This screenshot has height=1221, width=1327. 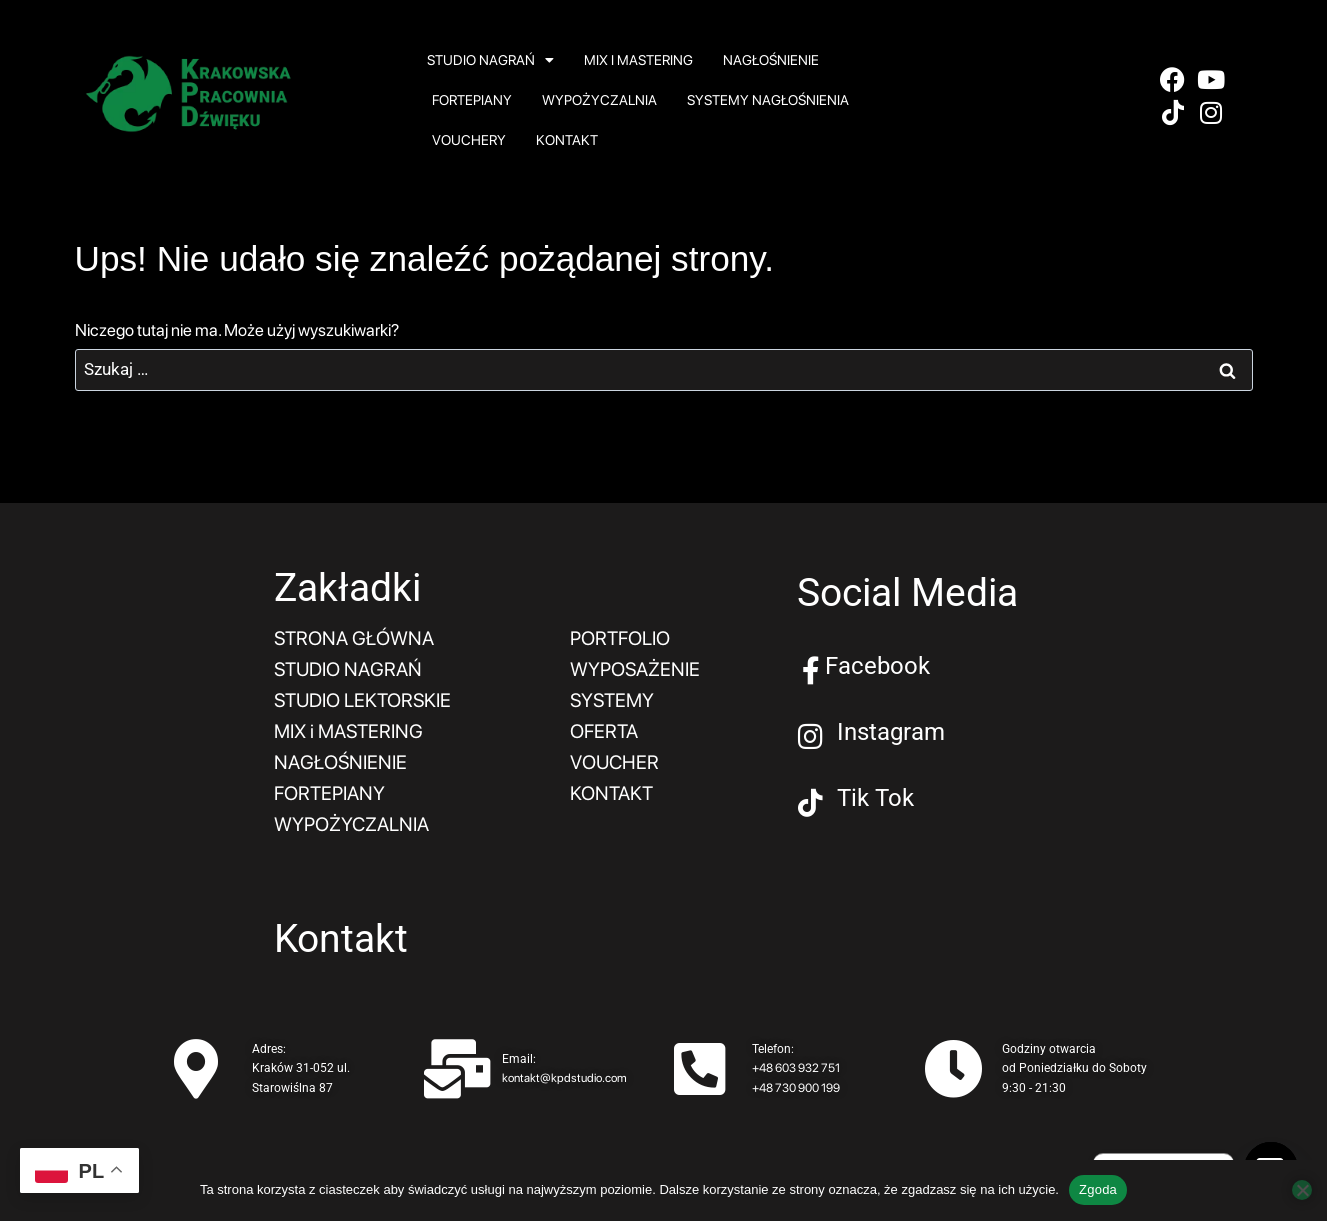 What do you see at coordinates (811, 737) in the screenshot?
I see `[Instagram]` at bounding box center [811, 737].